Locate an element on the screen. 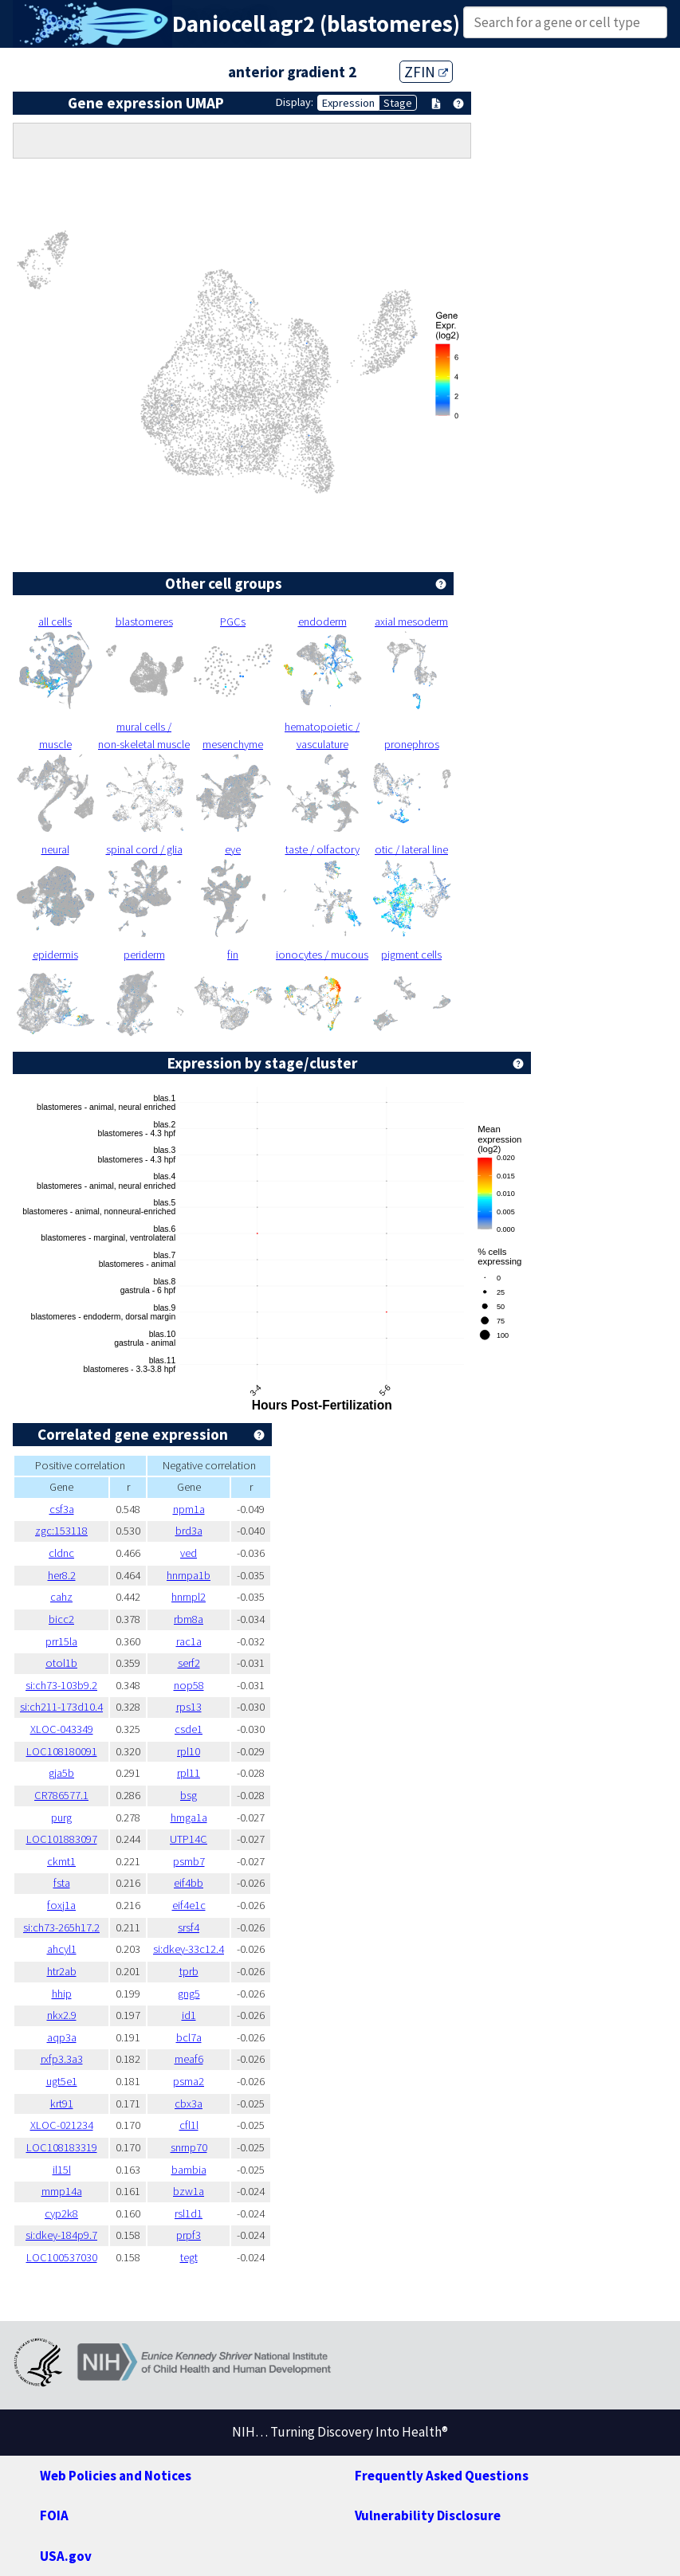 This screenshot has width=680, height=2576. npm1a is located at coordinates (189, 1509).